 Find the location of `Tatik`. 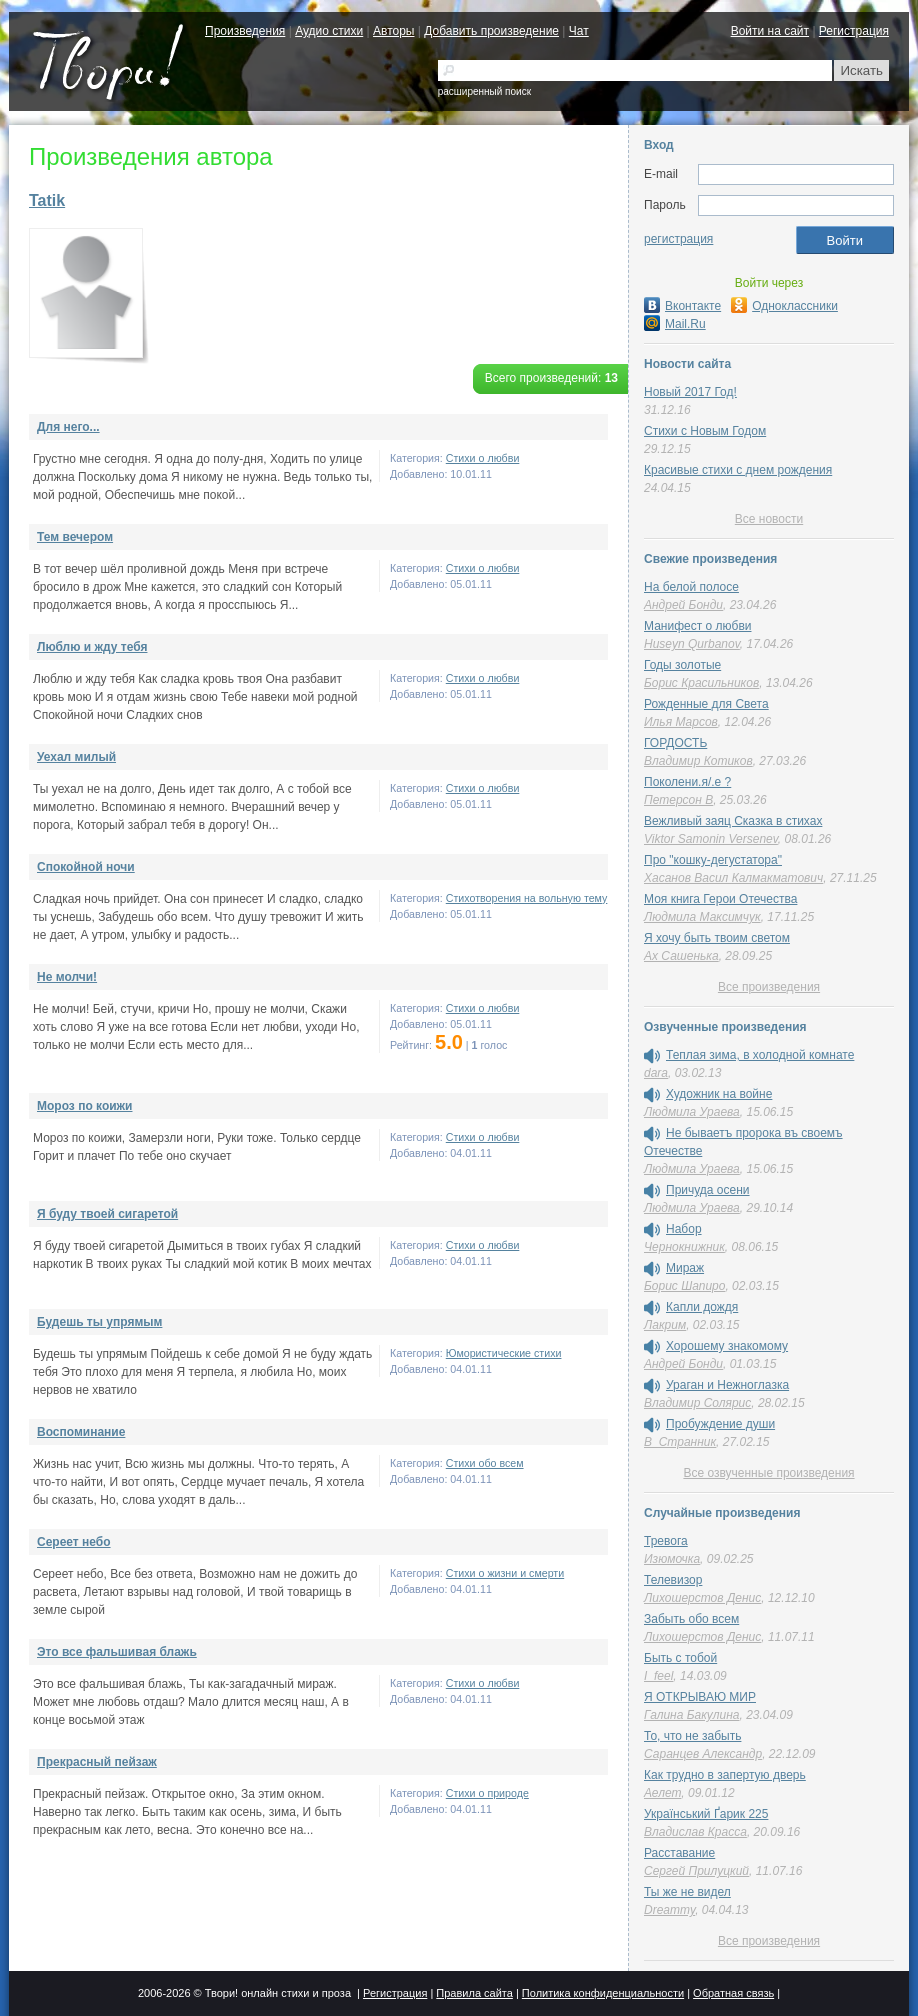

Tatik is located at coordinates (47, 200).